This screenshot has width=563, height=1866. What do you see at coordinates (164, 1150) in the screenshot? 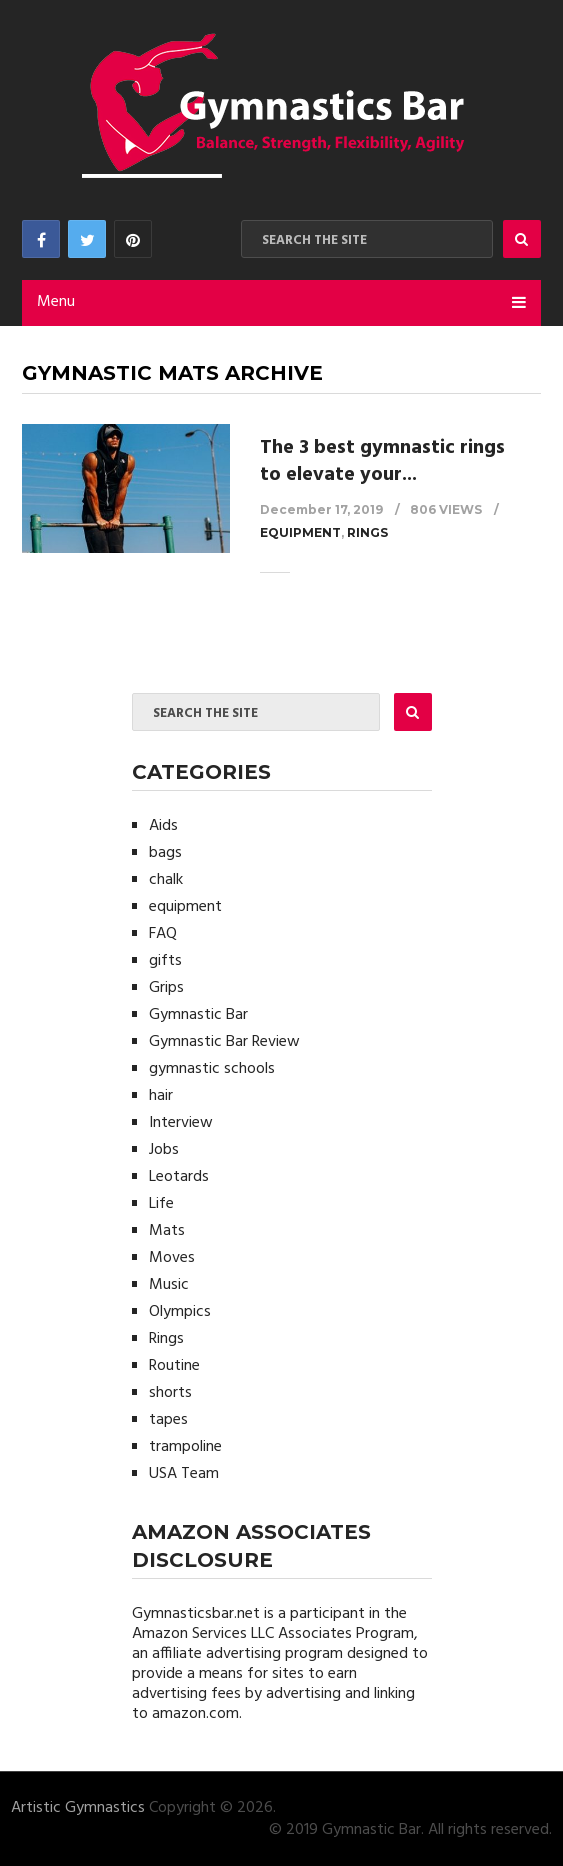
I see `Jobs` at bounding box center [164, 1150].